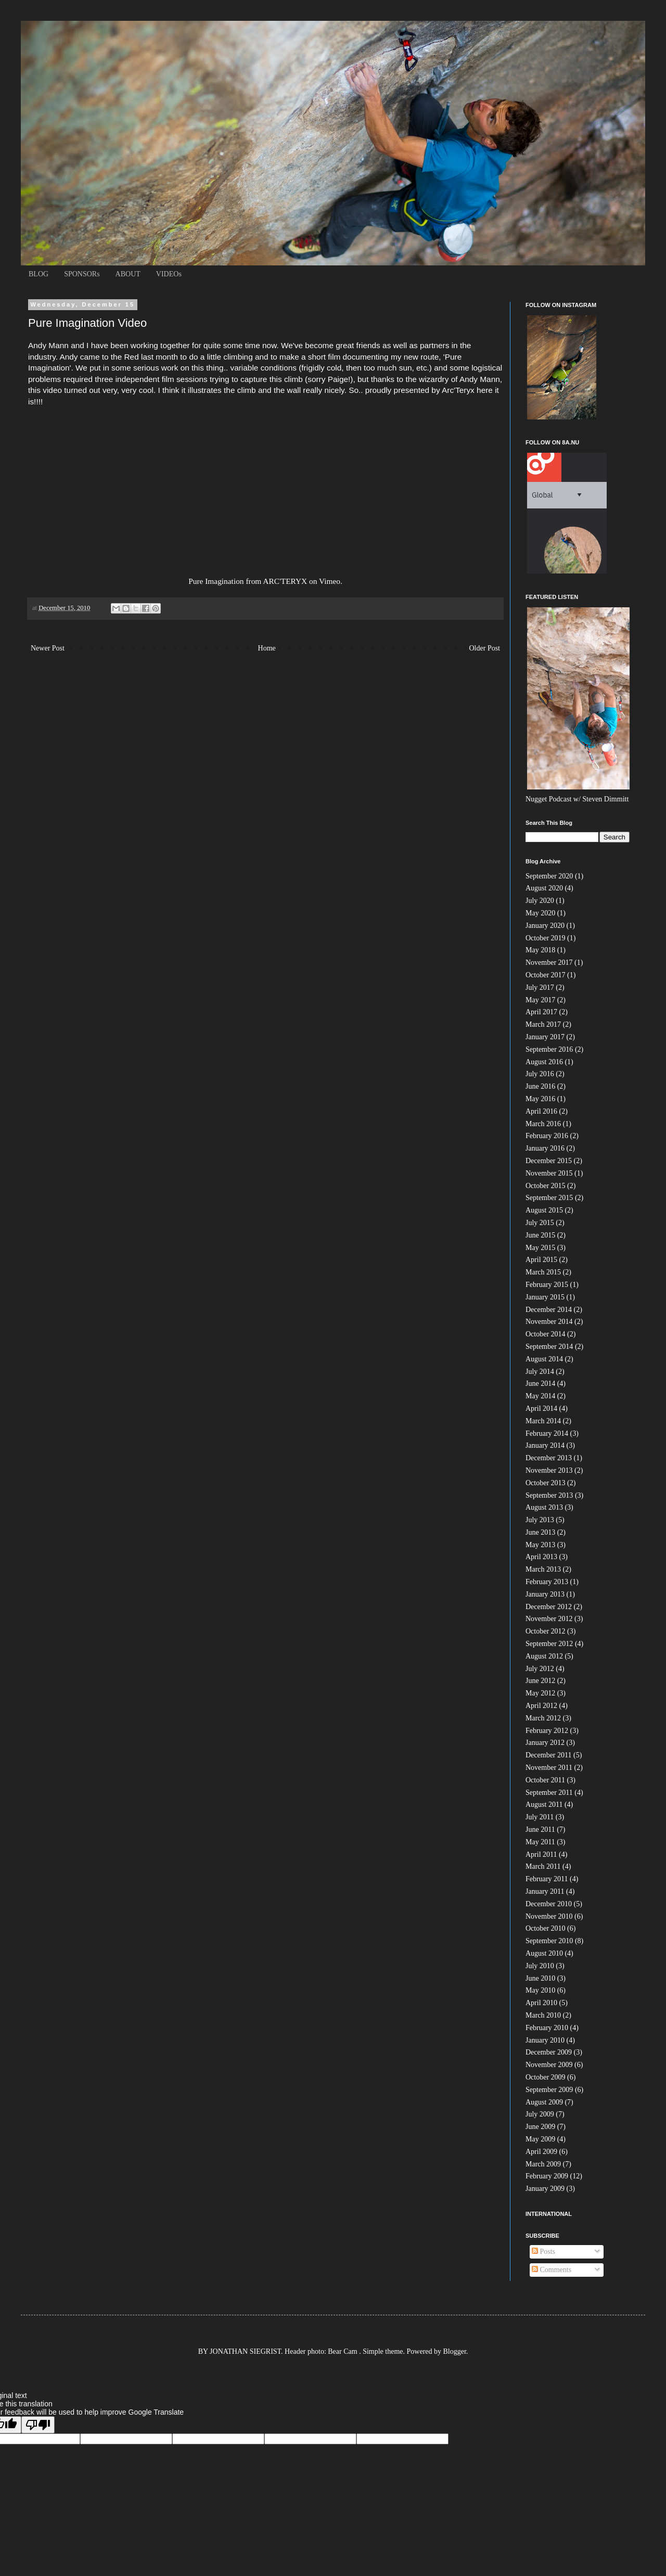  What do you see at coordinates (547, 1879) in the screenshot?
I see `February 2011` at bounding box center [547, 1879].